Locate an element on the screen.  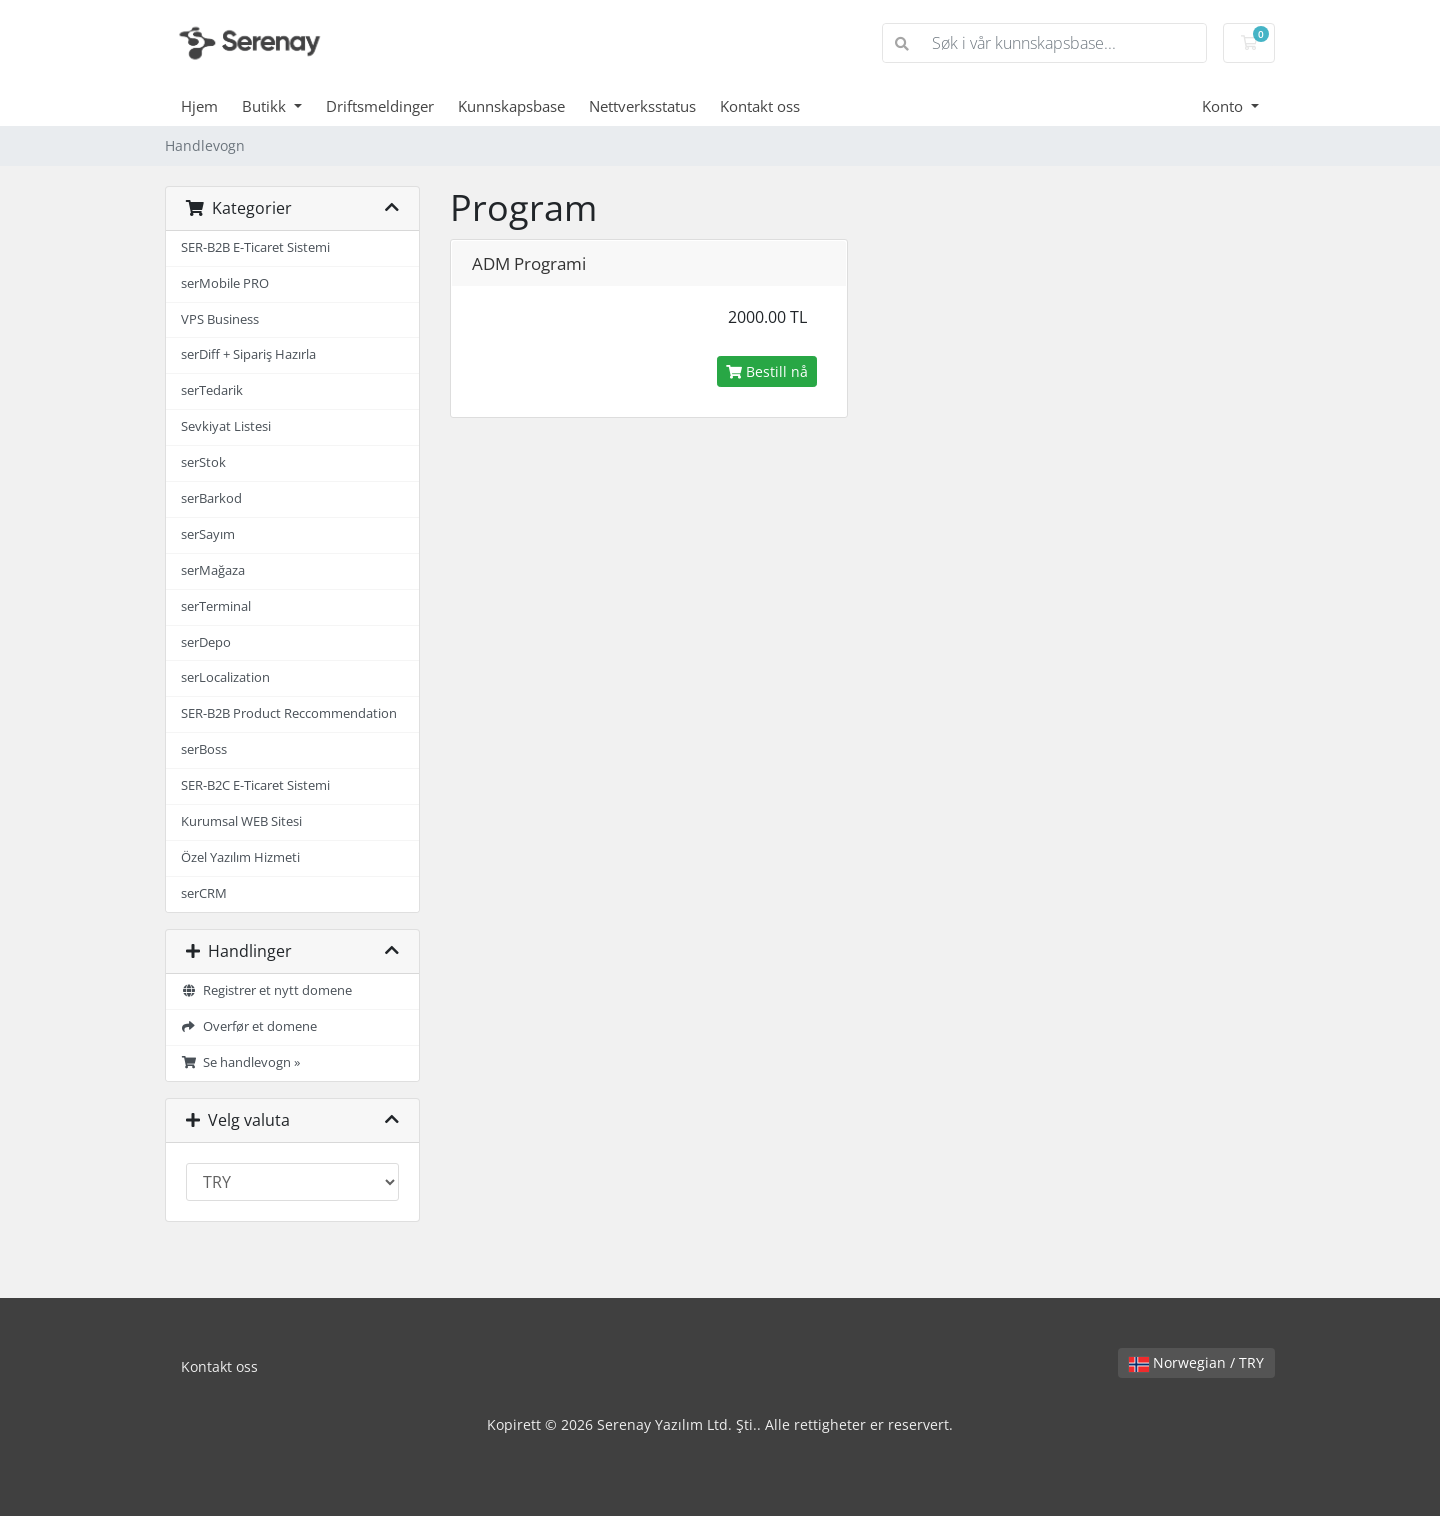
Butikk is located at coordinates (266, 106).